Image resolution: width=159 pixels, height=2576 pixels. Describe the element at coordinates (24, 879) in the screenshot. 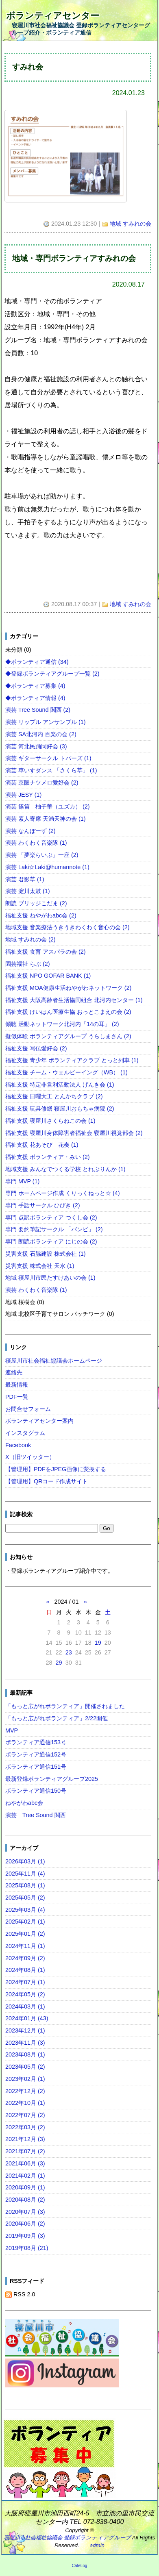

I see `演芸 君影草 (1)` at that location.